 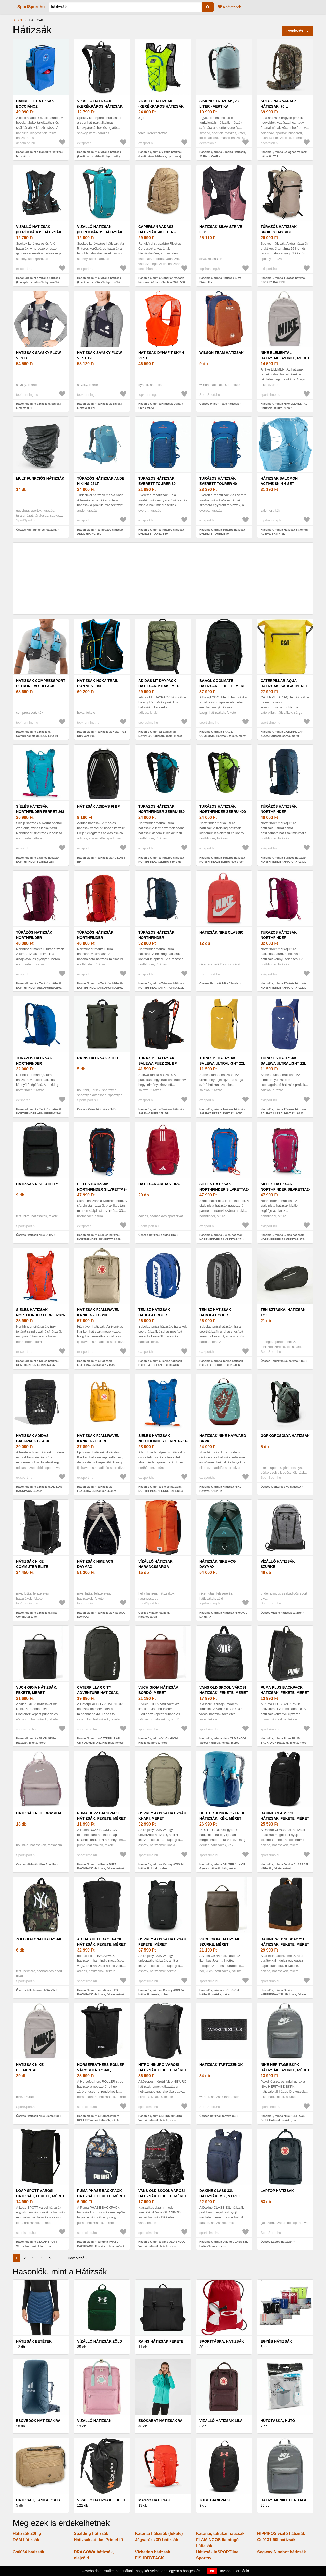 What do you see at coordinates (101, 859) in the screenshot?
I see `Hasonlók, mint a Hátizsák ADIDAS FI BP` at bounding box center [101, 859].